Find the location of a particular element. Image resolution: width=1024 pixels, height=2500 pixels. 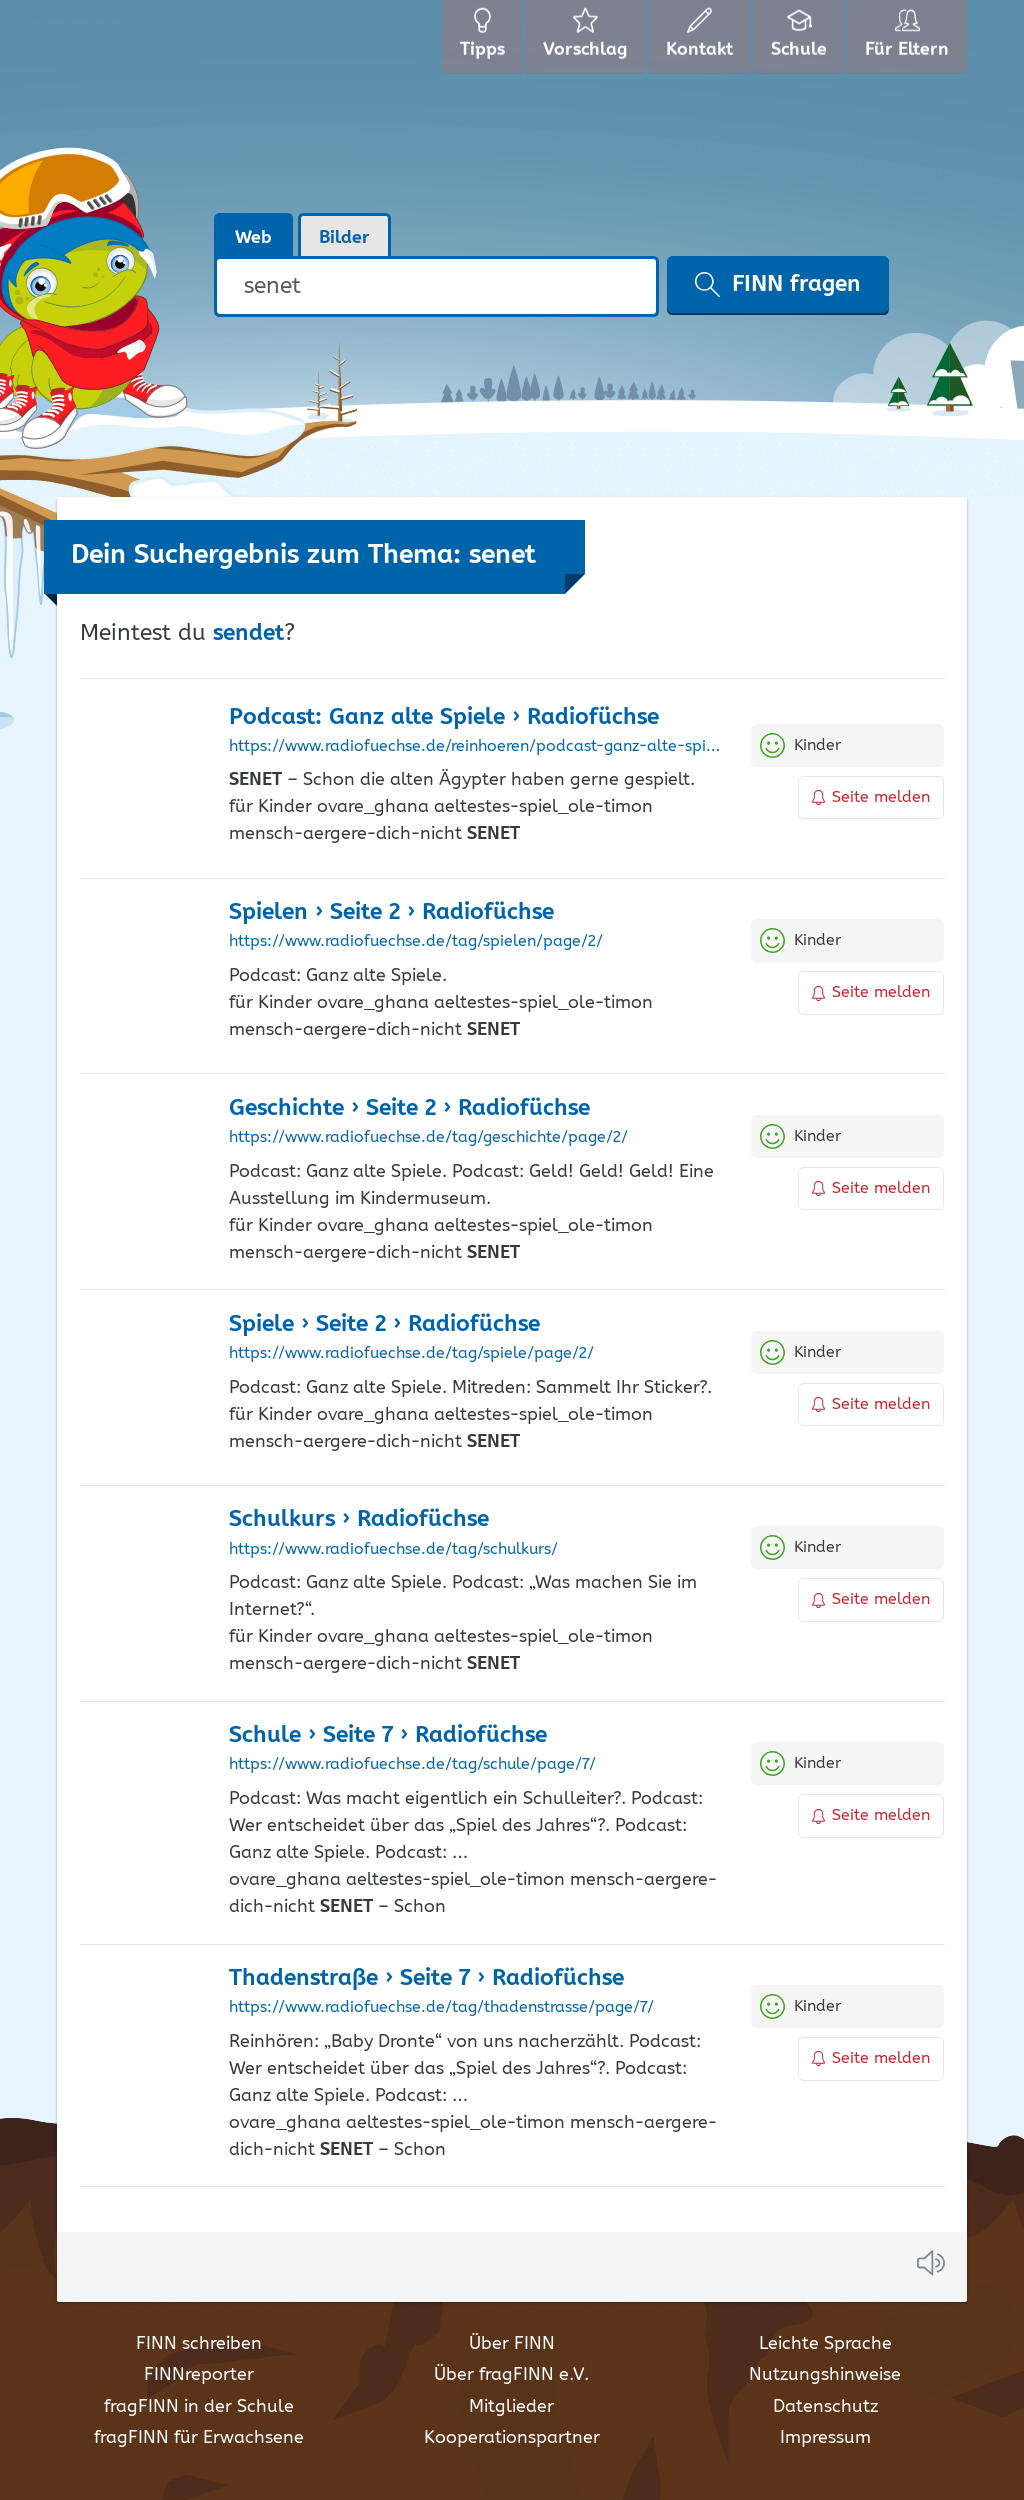

fragFINN für Erwachsene is located at coordinates (199, 2438).